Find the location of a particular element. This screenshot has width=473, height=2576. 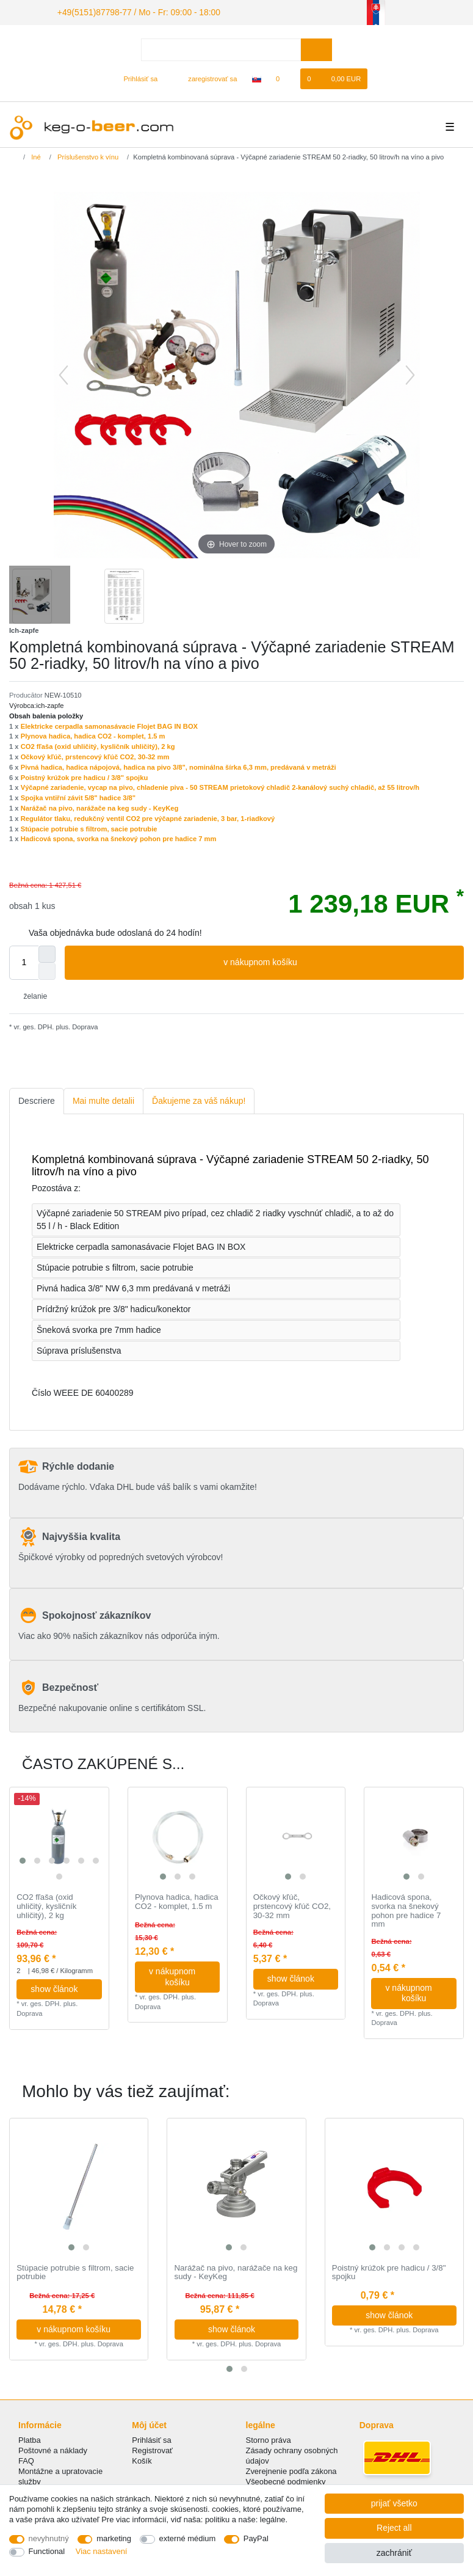

Košík is located at coordinates (141, 2459).